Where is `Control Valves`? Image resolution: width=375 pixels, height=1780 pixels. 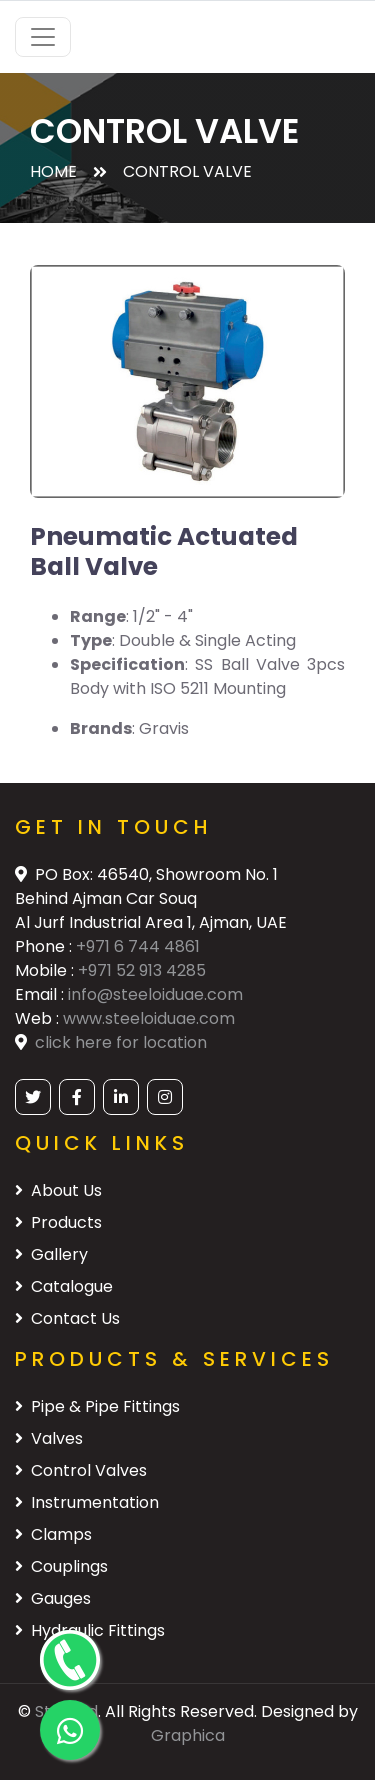
Control Valves is located at coordinates (81, 1470).